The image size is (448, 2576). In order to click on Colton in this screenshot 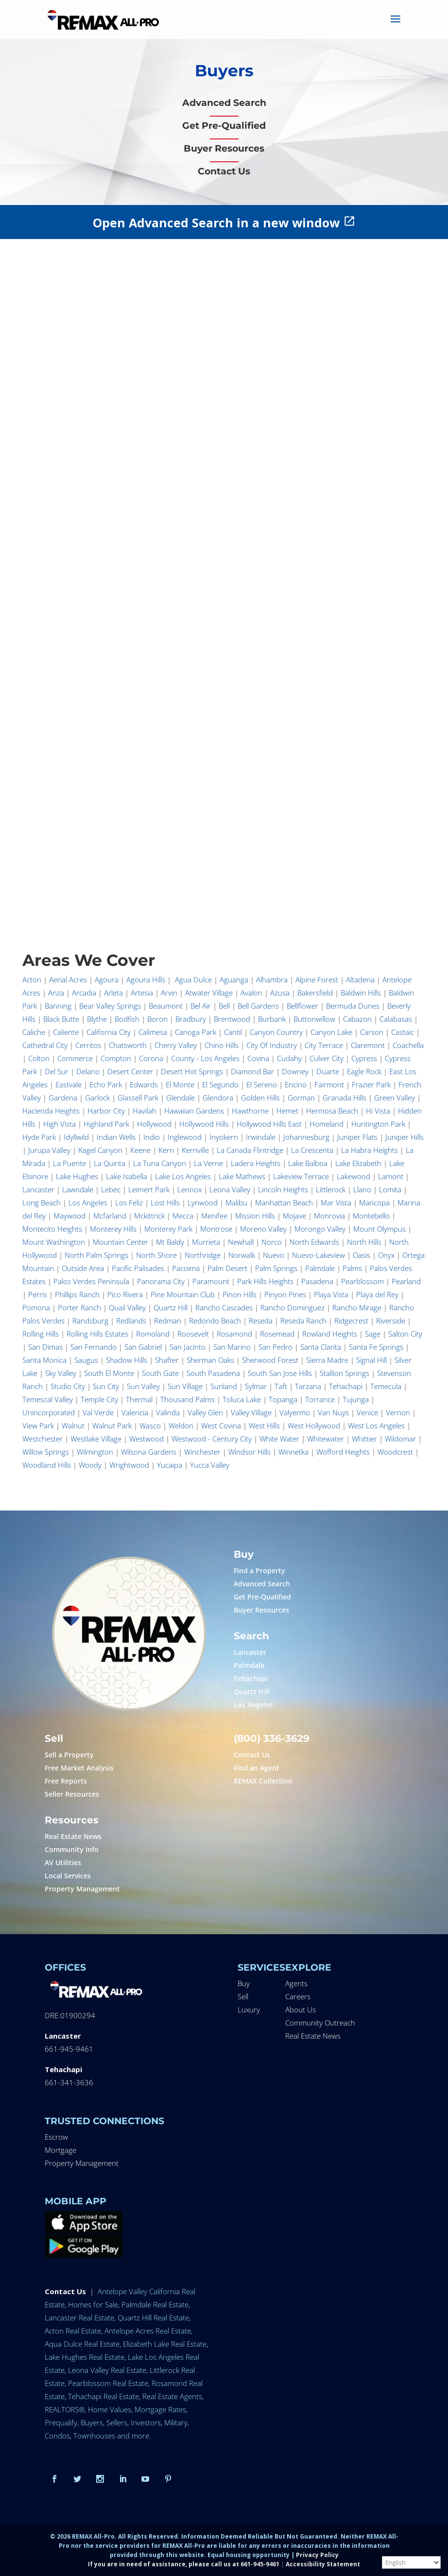, I will do `click(39, 1058)`.